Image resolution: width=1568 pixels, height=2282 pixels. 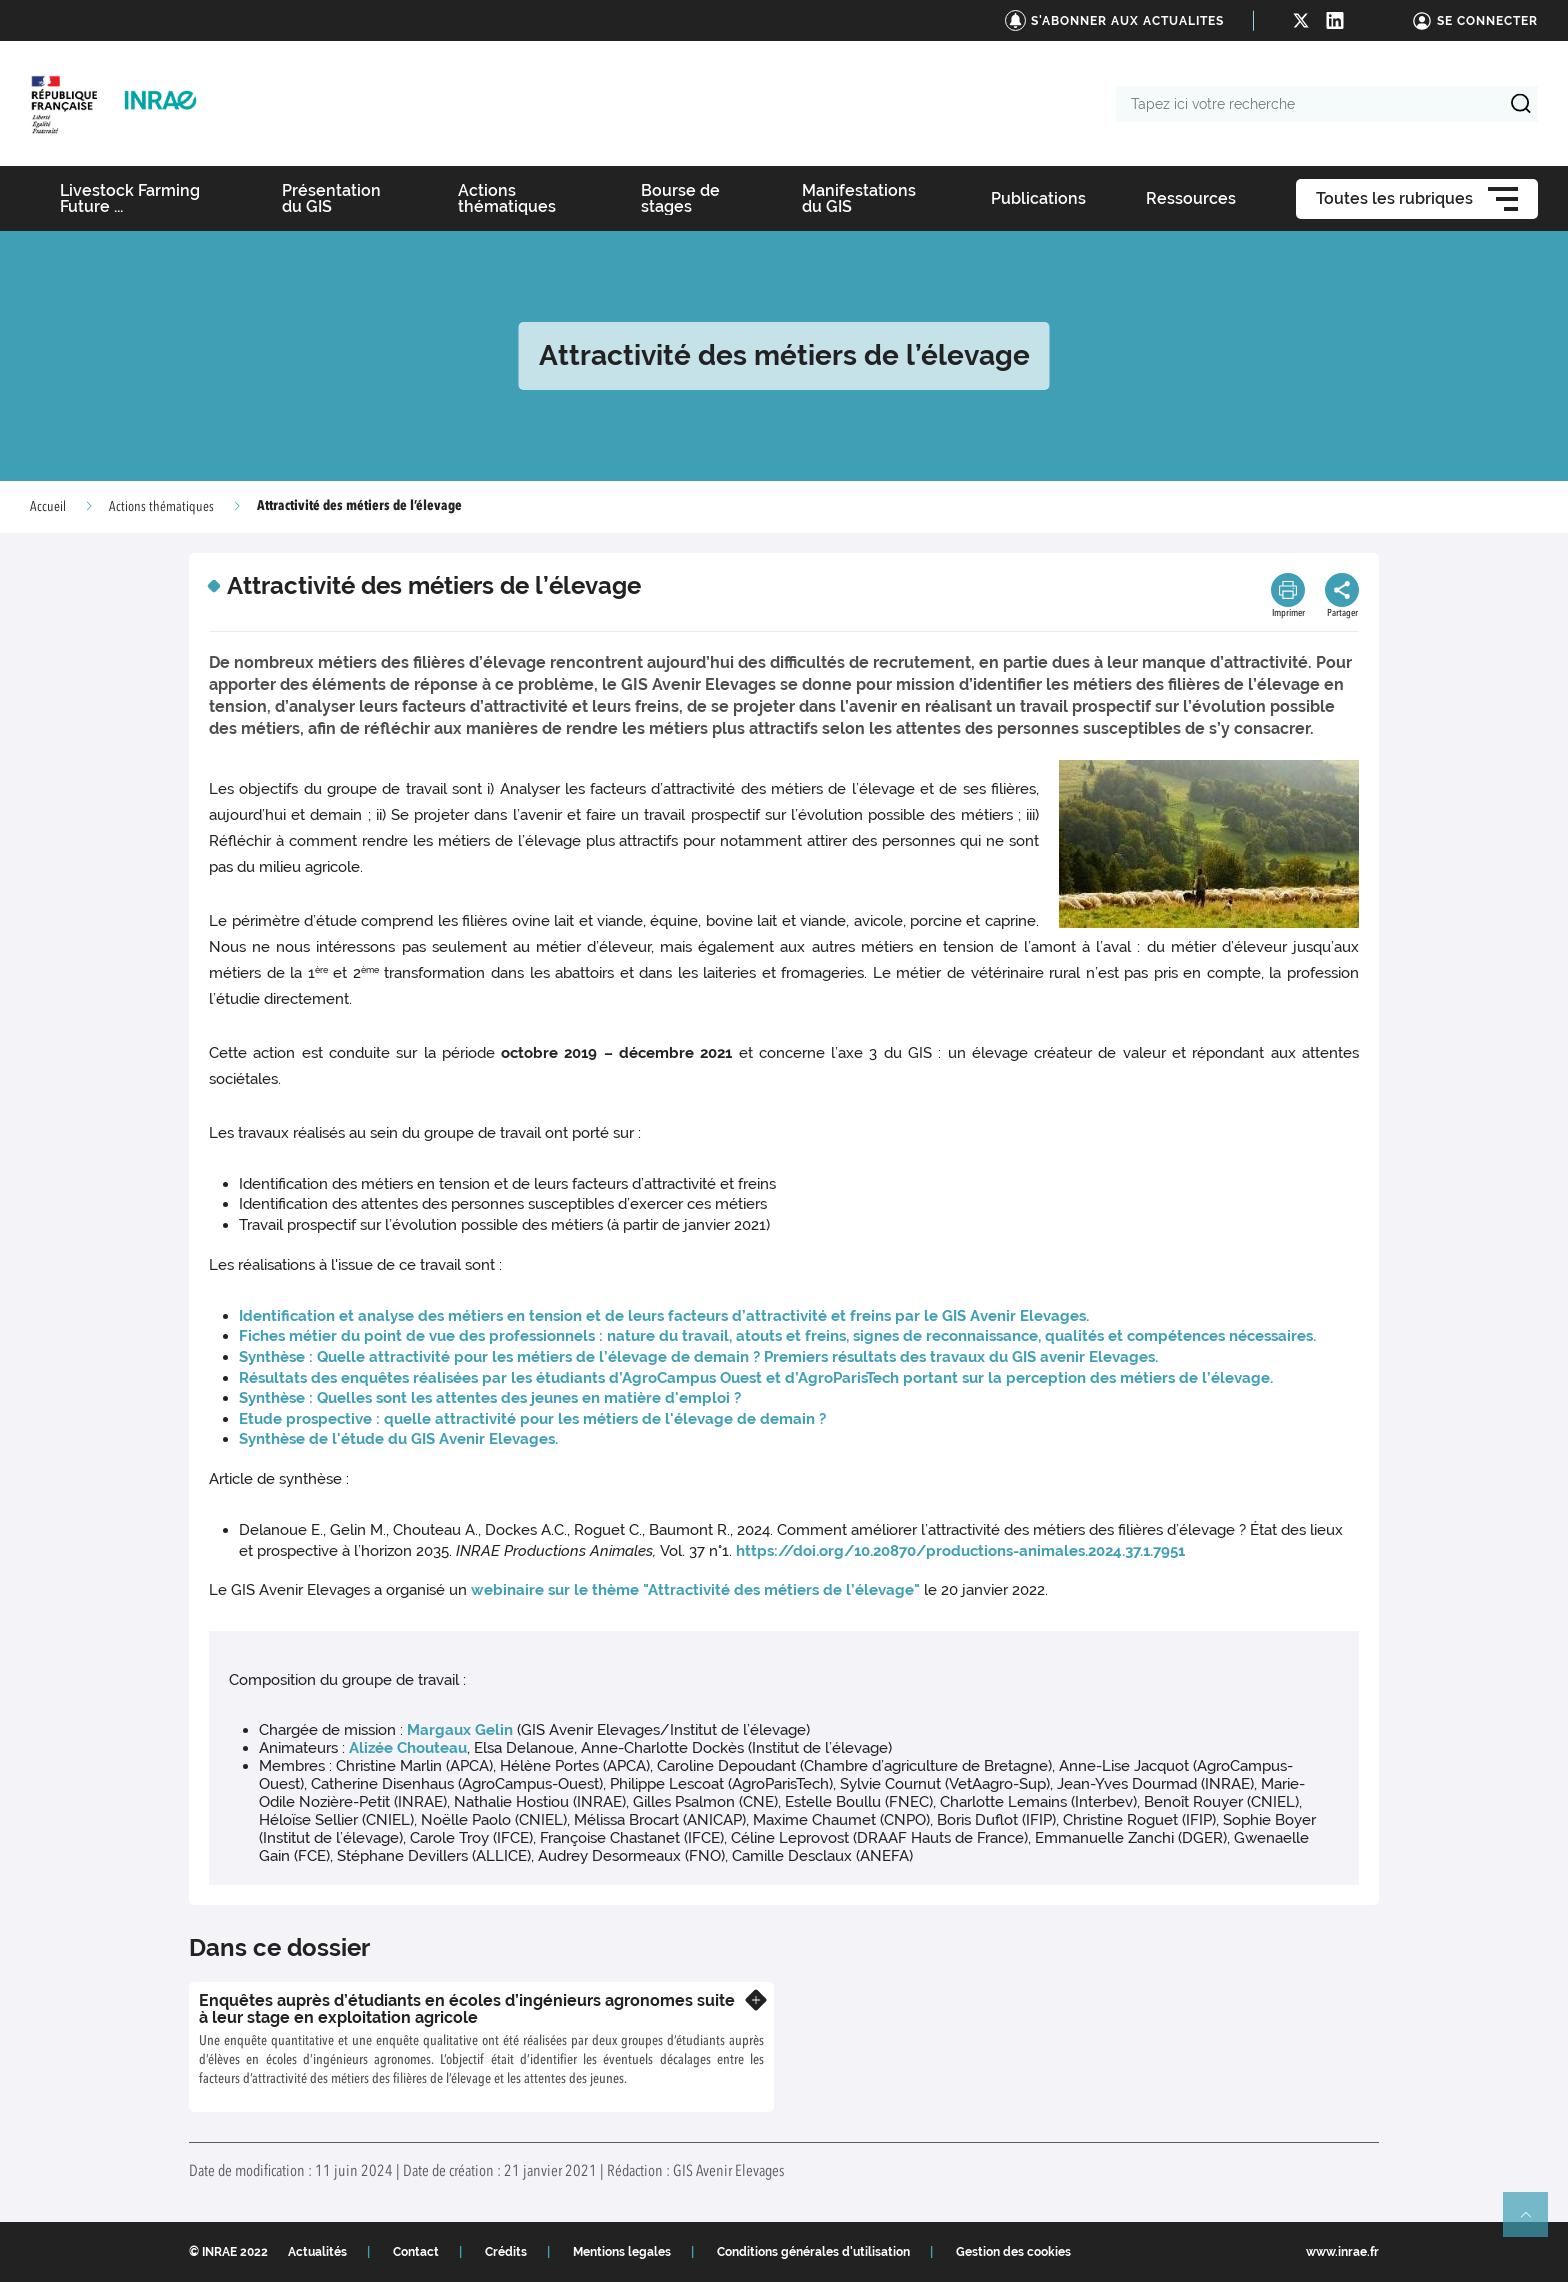 What do you see at coordinates (506, 2252) in the screenshot?
I see `Crédits` at bounding box center [506, 2252].